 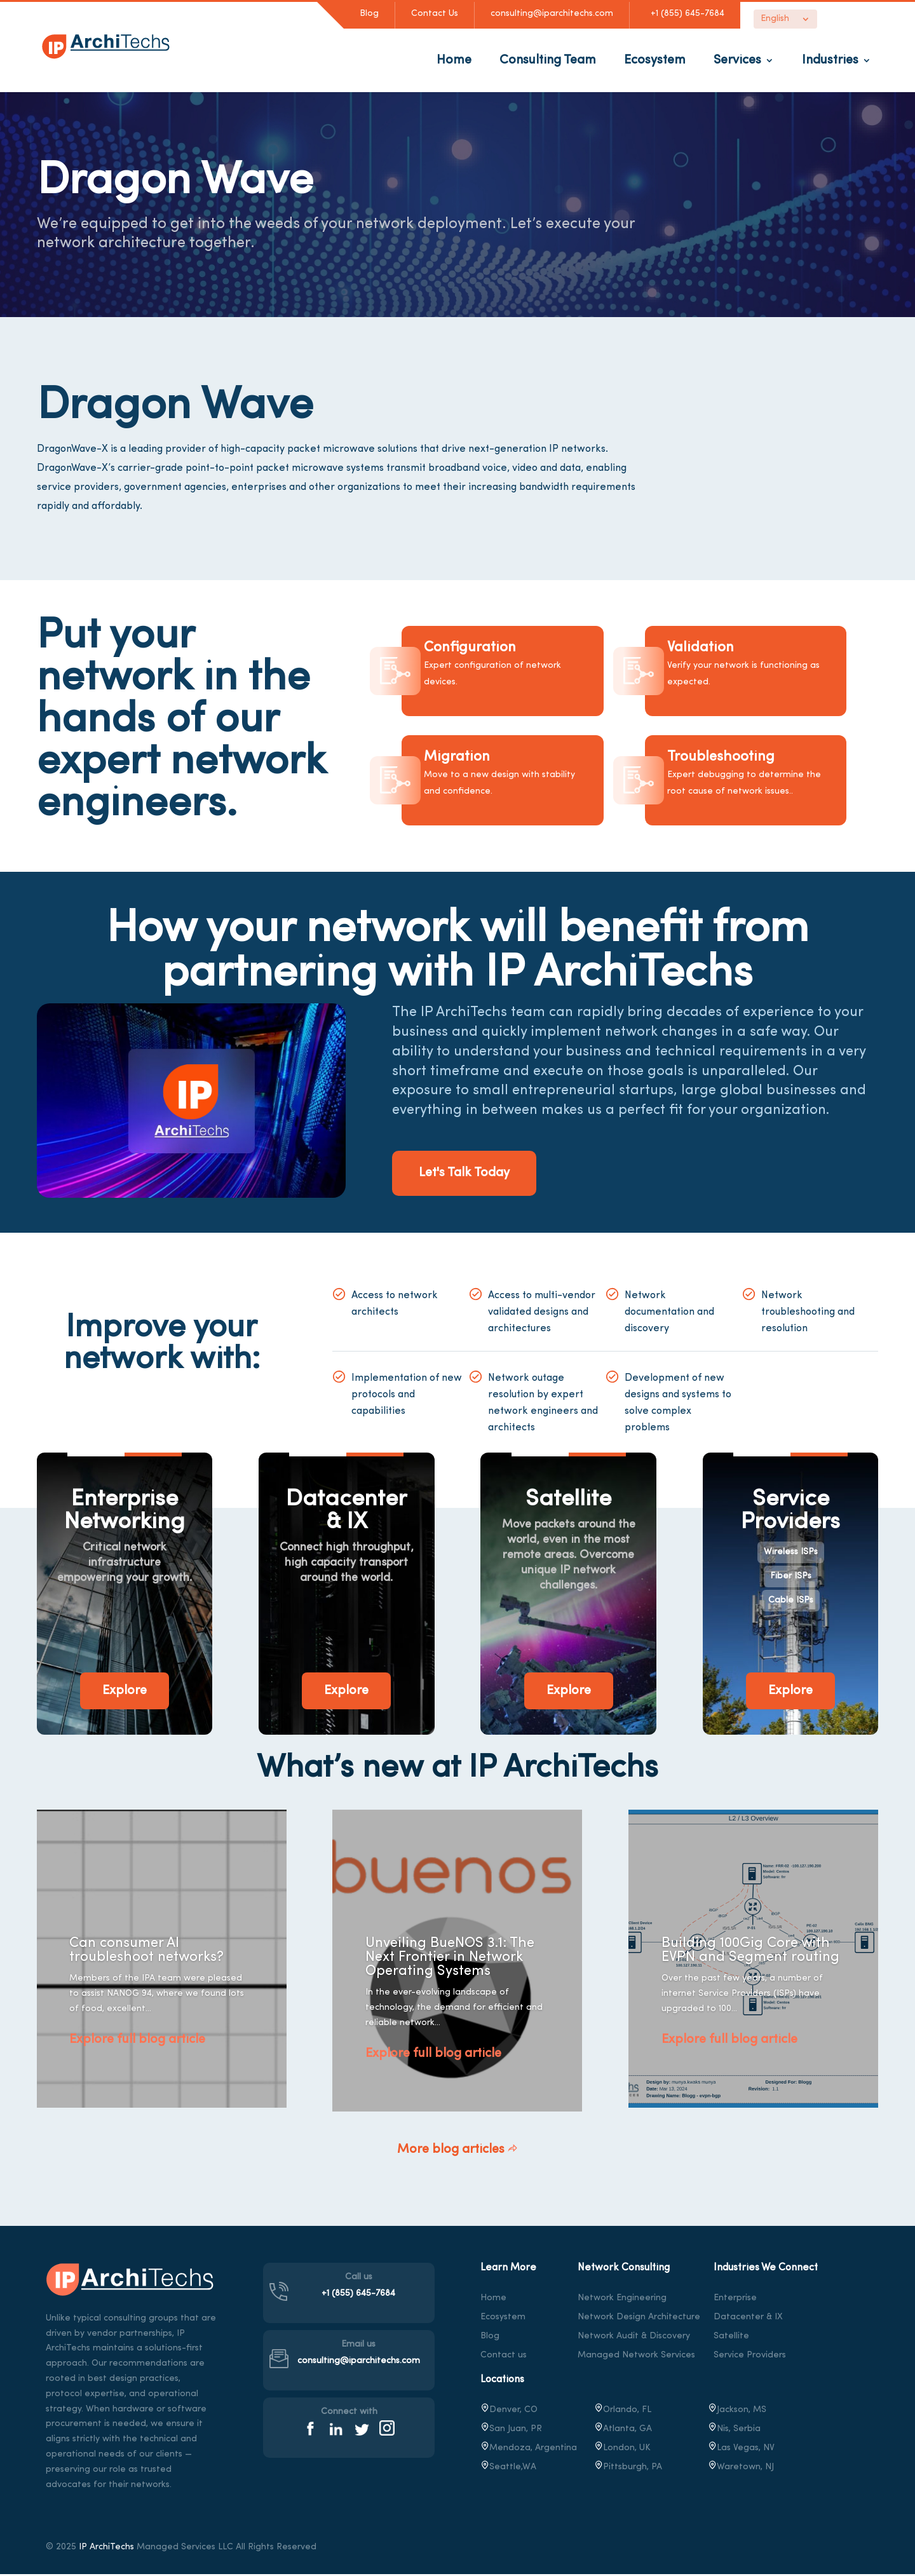 I want to click on , NJ, so click(x=741, y=2468).